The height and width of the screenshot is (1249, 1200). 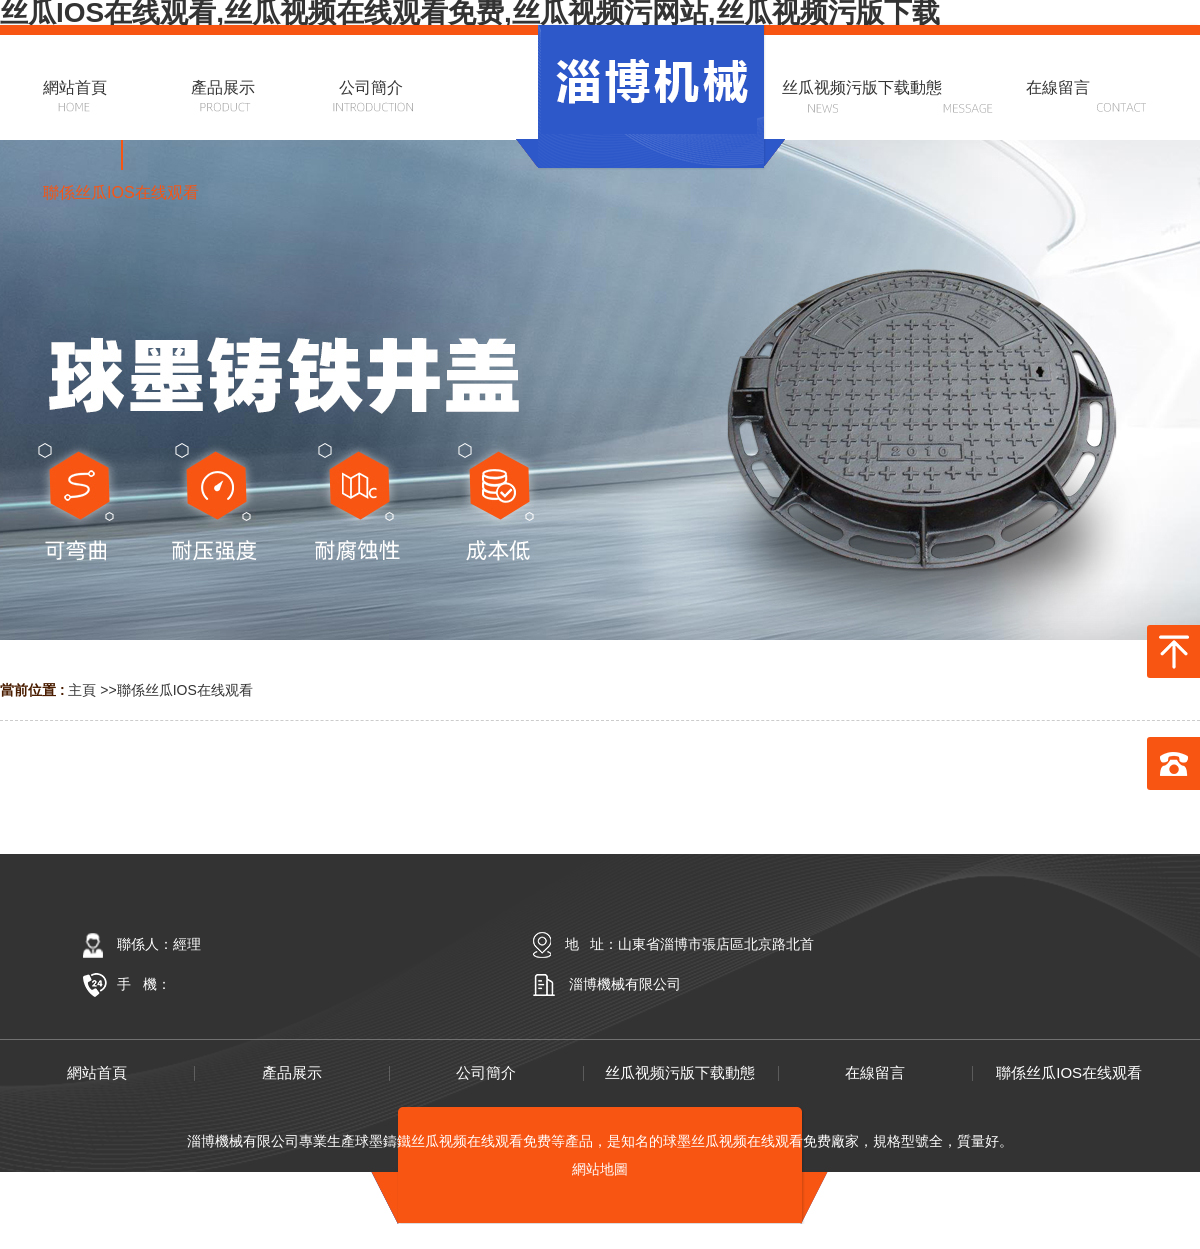 I want to click on 網站地圖, so click(x=600, y=1169).